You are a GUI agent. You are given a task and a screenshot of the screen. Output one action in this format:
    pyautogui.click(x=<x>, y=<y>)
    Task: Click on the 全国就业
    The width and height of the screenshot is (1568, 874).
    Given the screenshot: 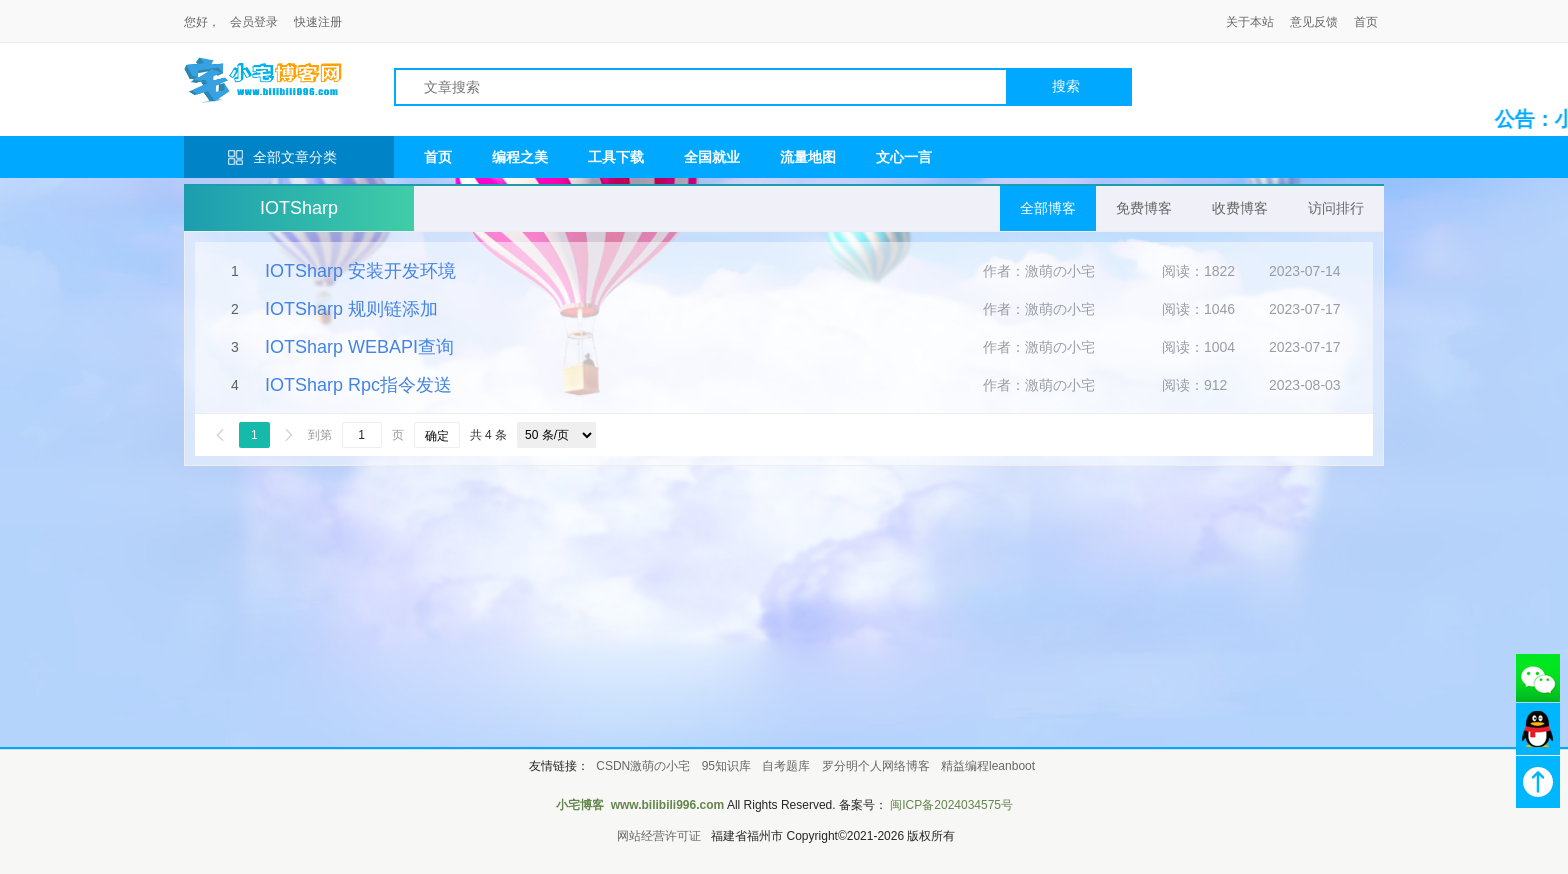 What is the action you would take?
    pyautogui.click(x=712, y=157)
    